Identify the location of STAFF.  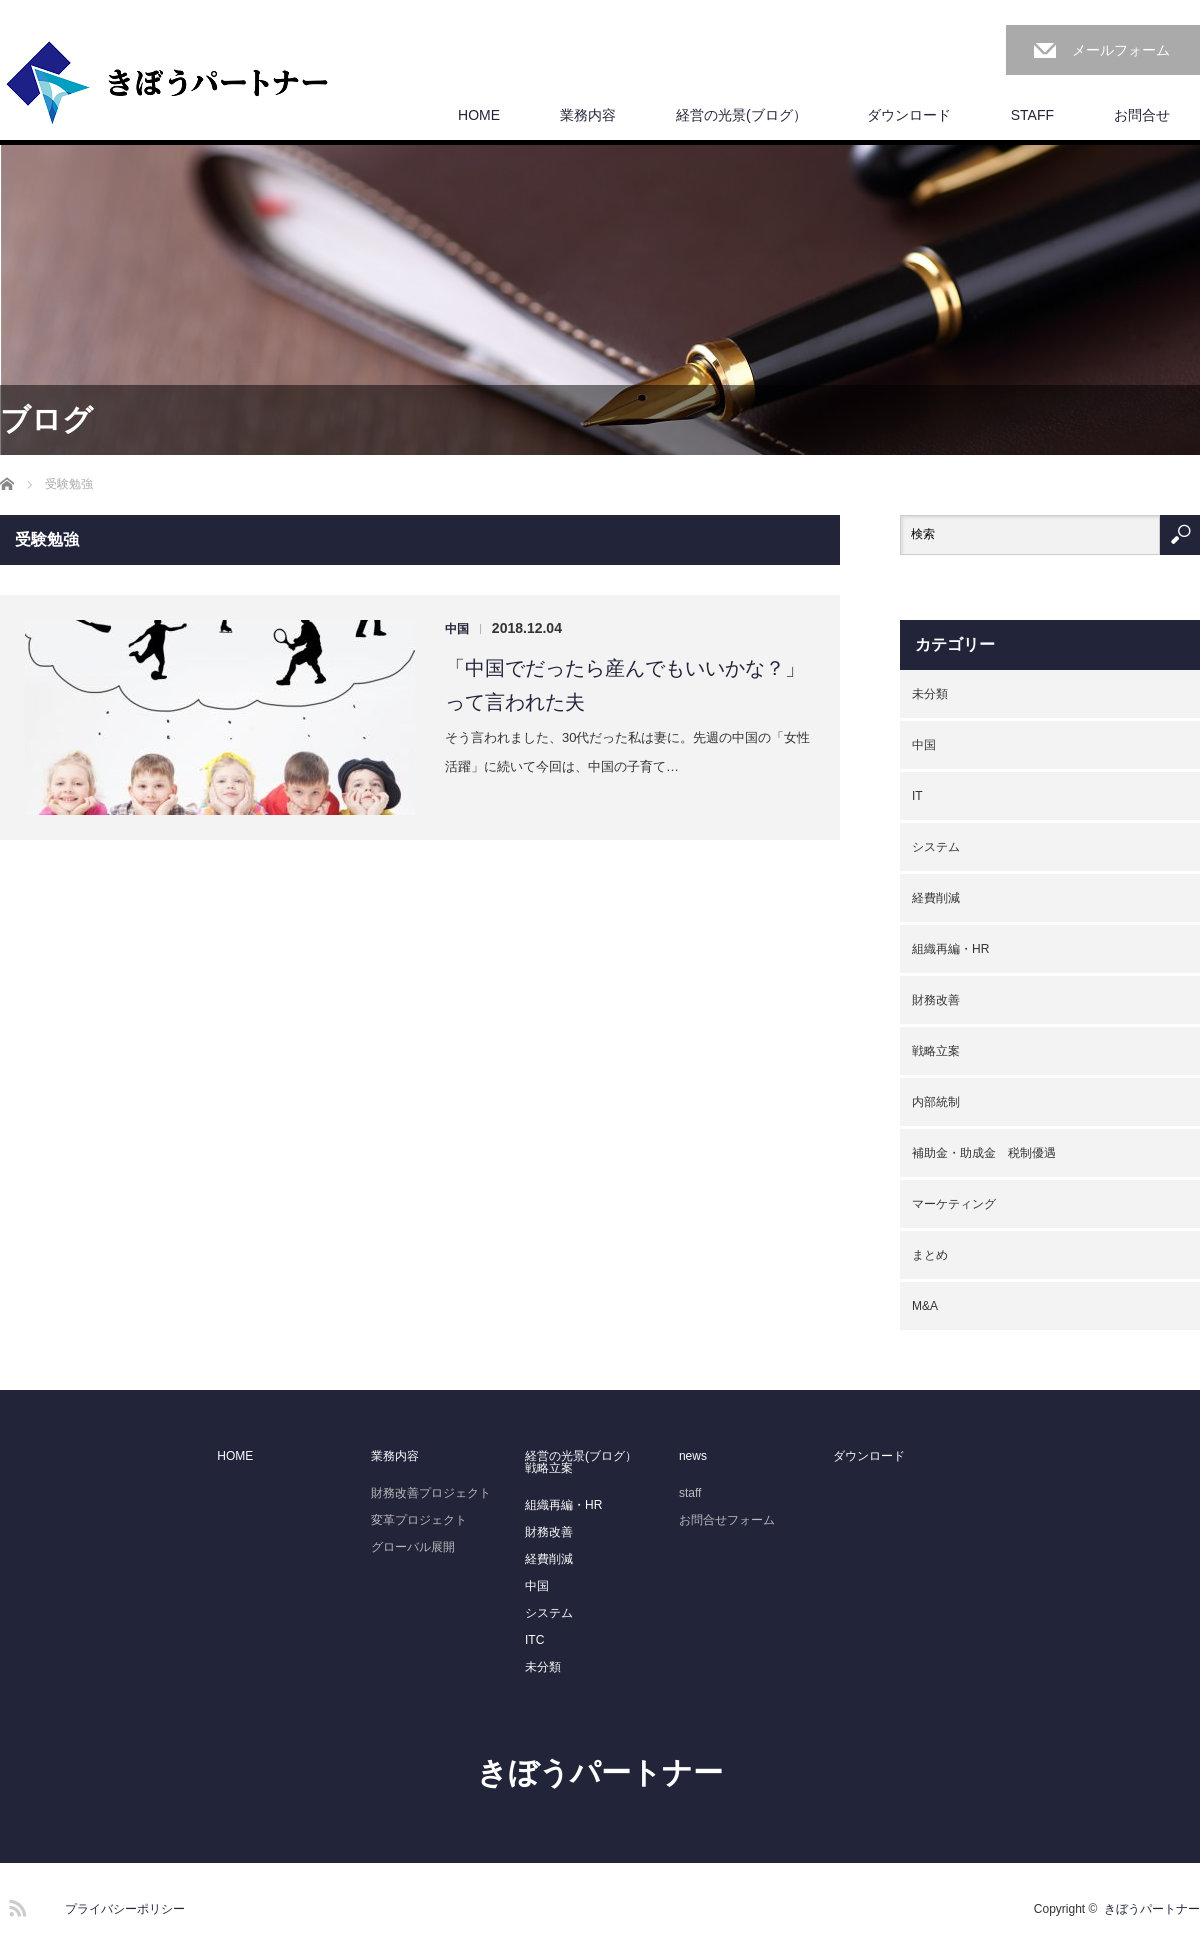
(1032, 115).